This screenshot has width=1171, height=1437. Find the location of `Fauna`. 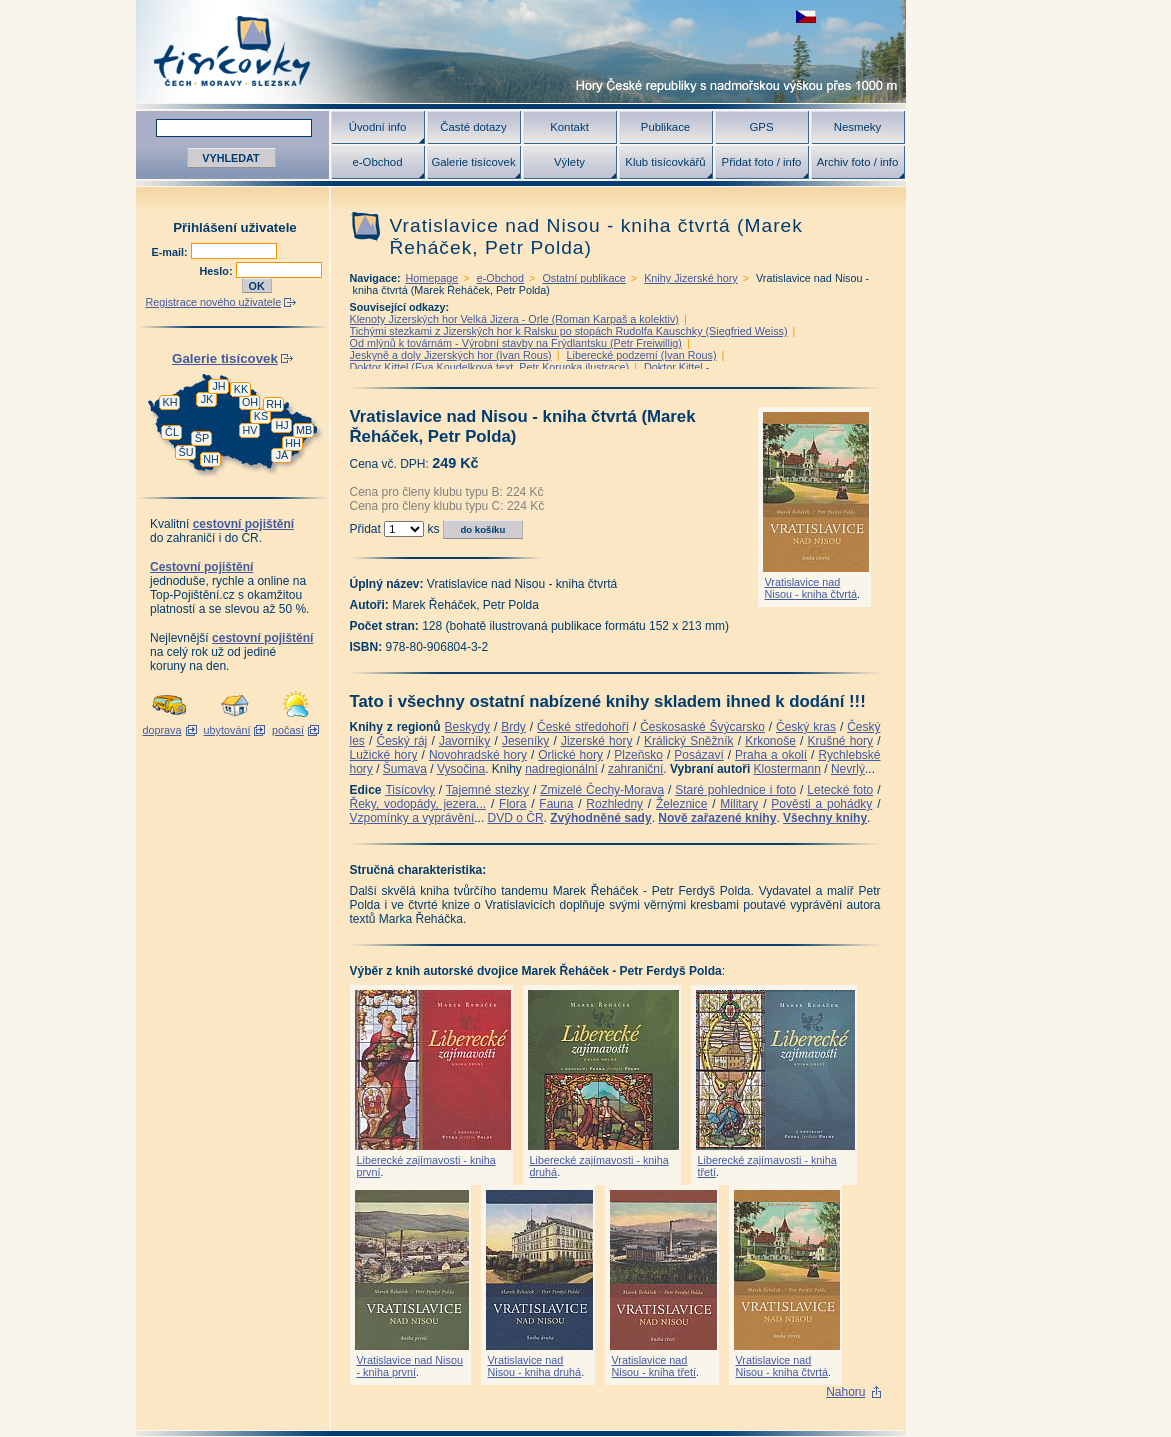

Fauna is located at coordinates (556, 804).